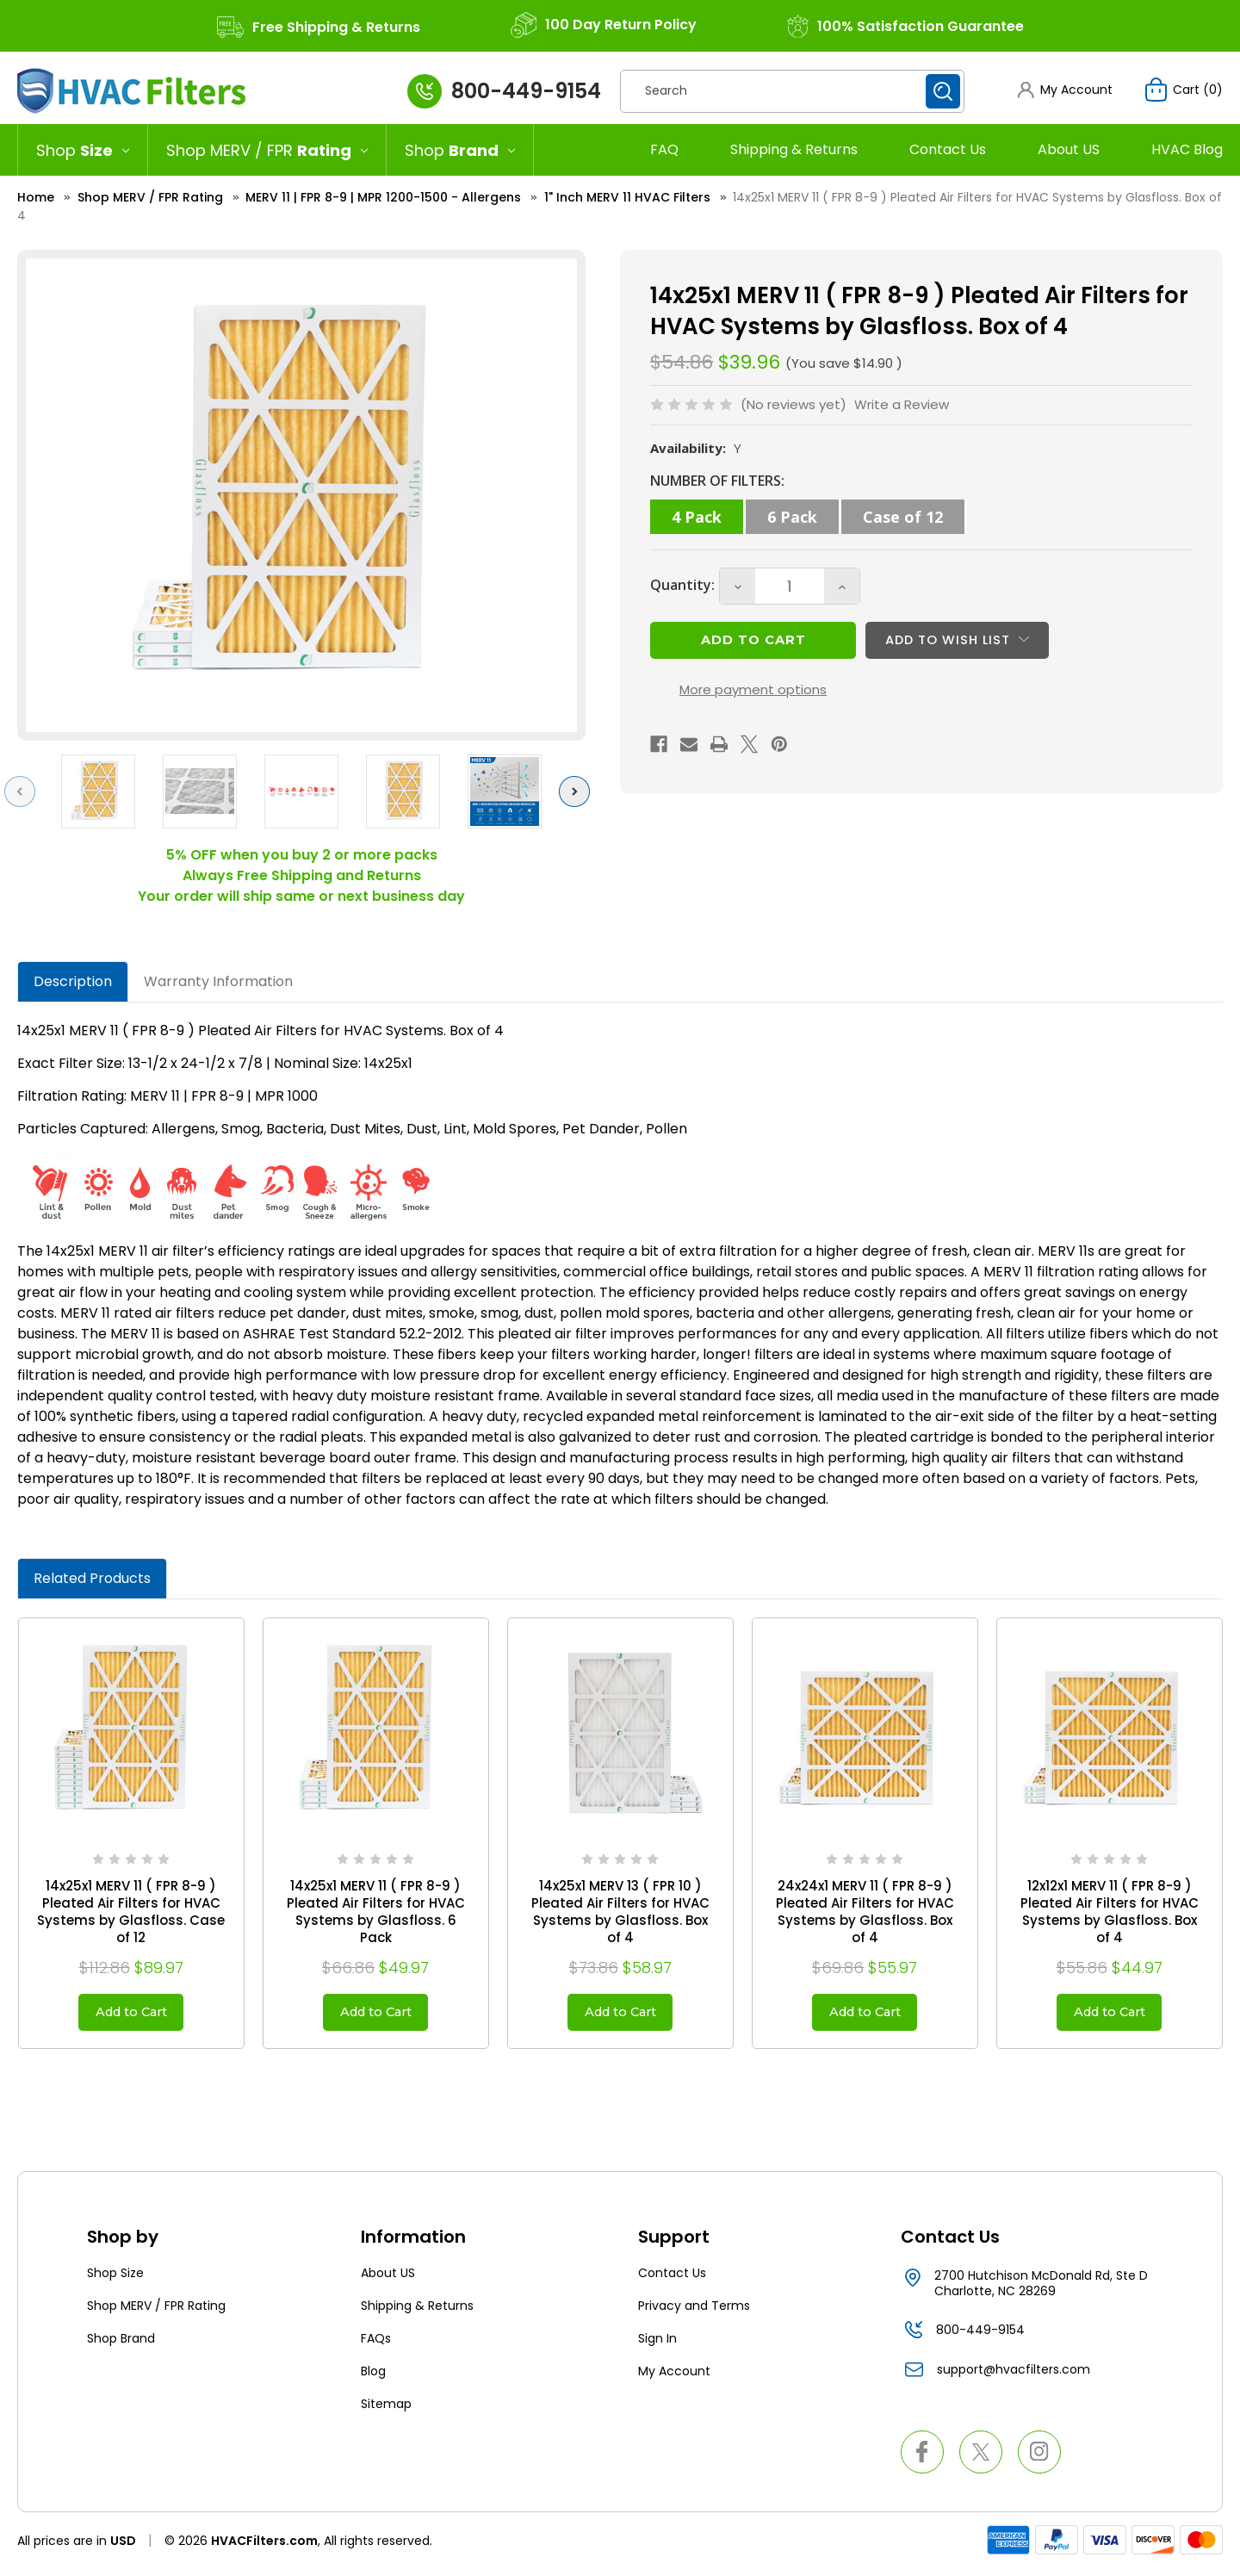 The image size is (1240, 2576). What do you see at coordinates (156, 2311) in the screenshot?
I see `Shop MERV / FPR Rating` at bounding box center [156, 2311].